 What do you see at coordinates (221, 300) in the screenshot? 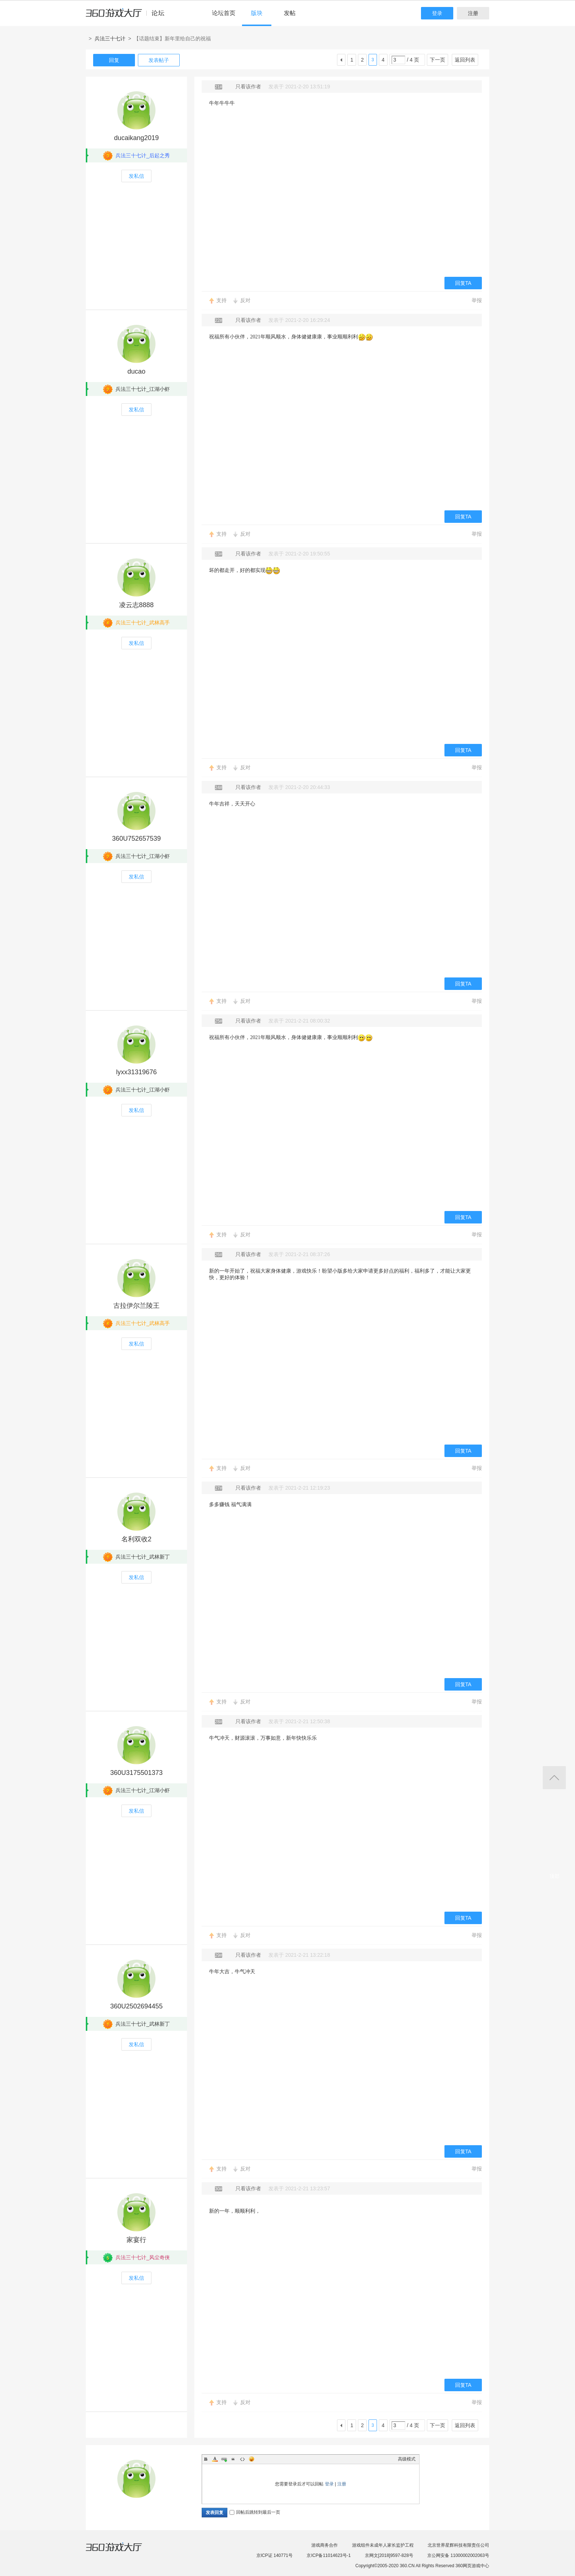
I see `支持` at bounding box center [221, 300].